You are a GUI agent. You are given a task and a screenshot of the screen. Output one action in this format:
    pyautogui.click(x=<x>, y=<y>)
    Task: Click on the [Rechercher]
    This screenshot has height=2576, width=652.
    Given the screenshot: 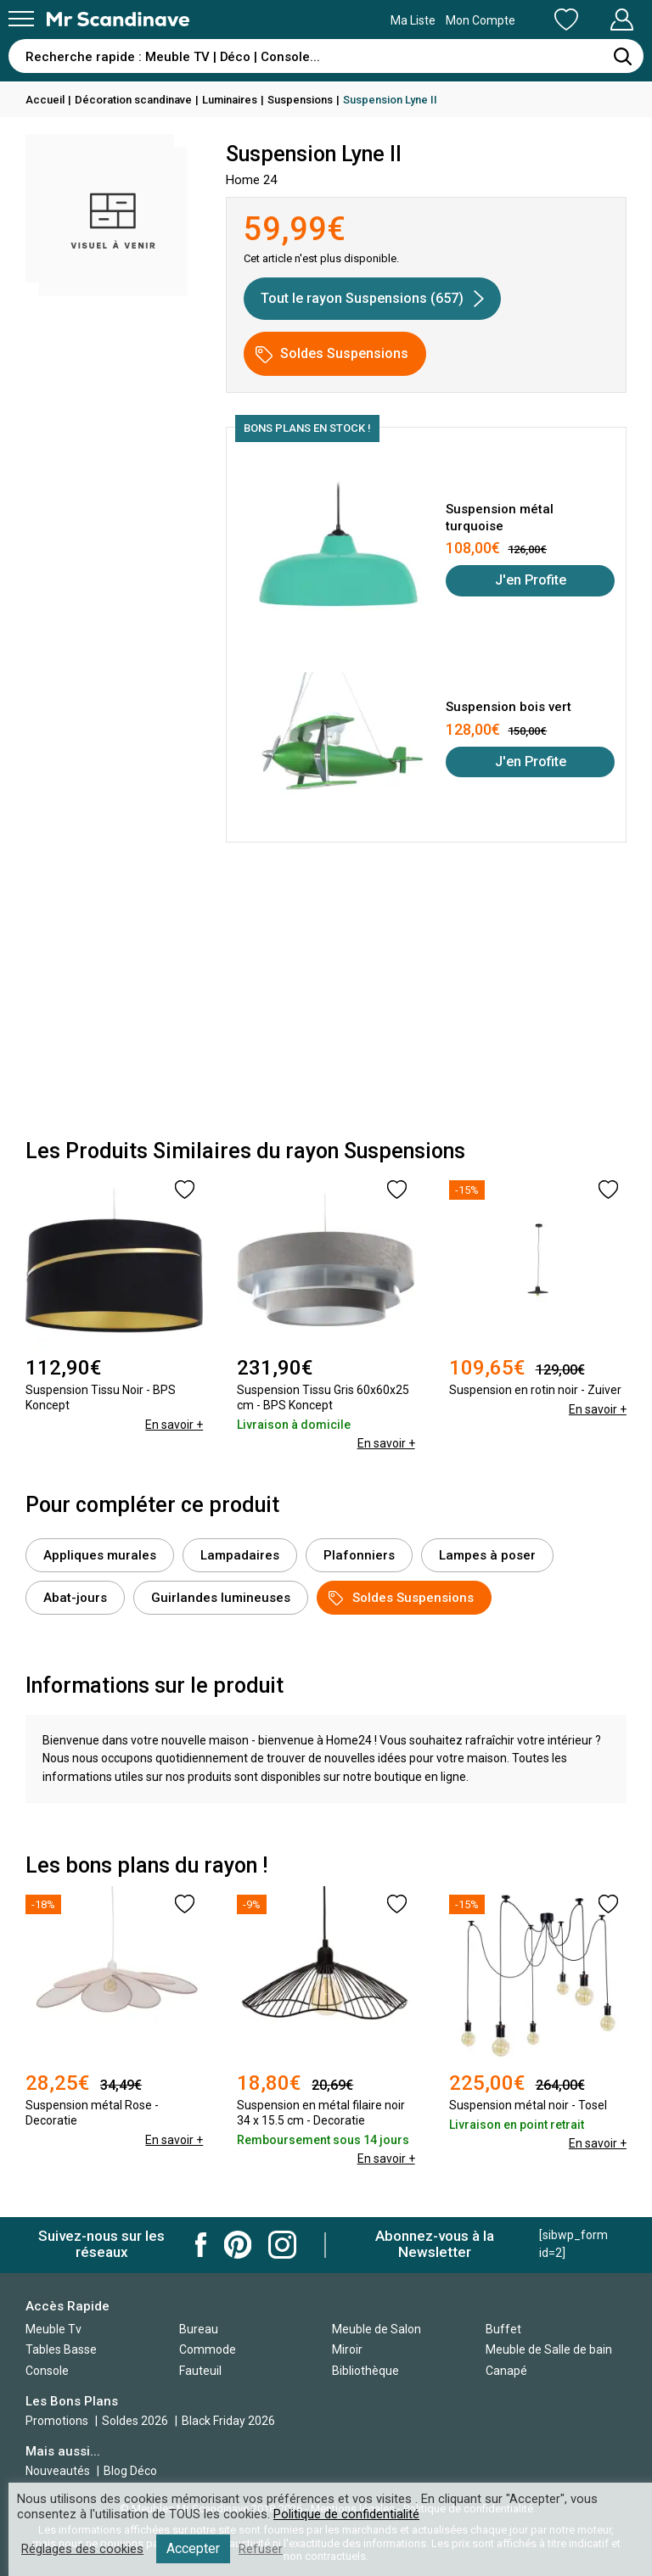 What is the action you would take?
    pyautogui.click(x=622, y=56)
    